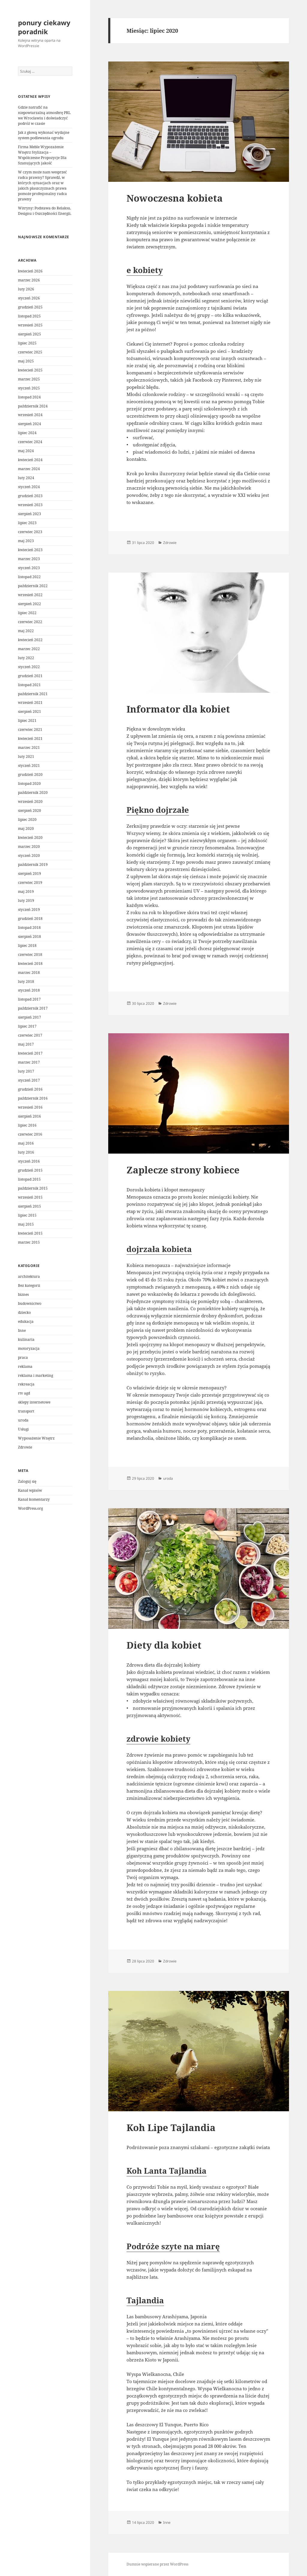  I want to click on kwiecień 2025, so click(30, 370).